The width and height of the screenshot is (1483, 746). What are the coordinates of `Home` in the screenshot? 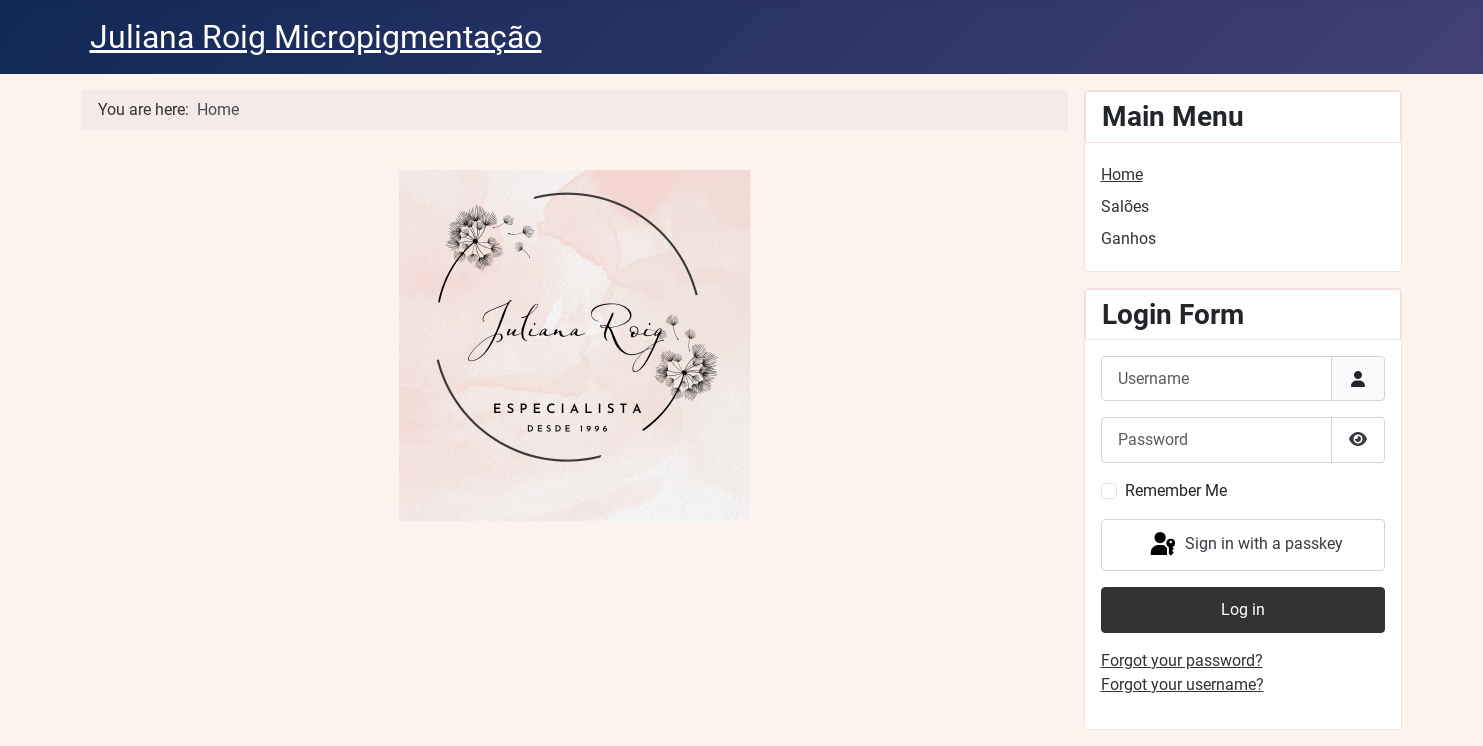 It's located at (1122, 174).